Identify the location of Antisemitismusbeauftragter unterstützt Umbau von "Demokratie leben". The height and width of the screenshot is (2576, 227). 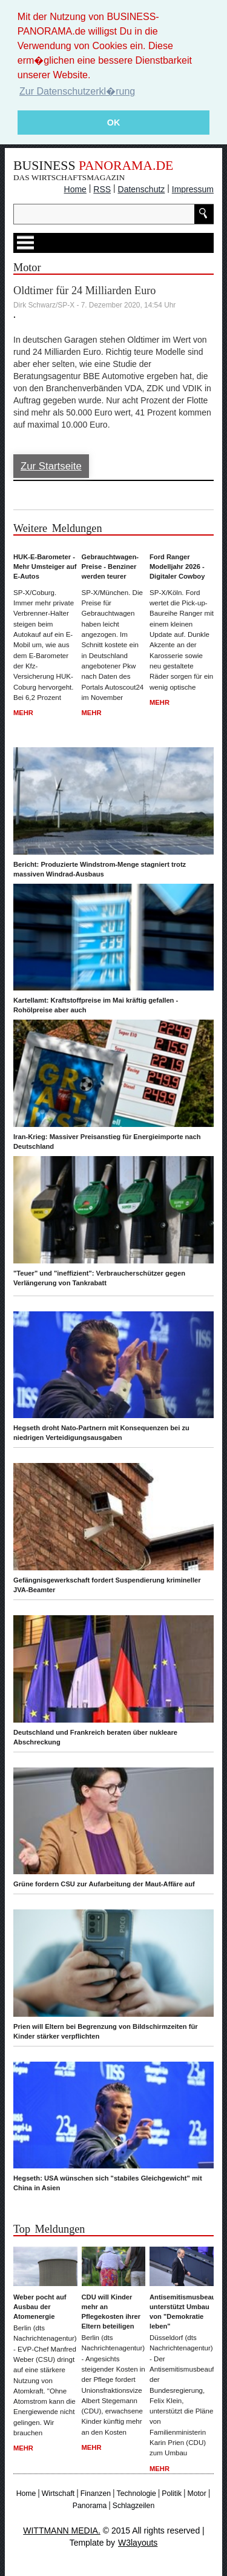
(182, 2311).